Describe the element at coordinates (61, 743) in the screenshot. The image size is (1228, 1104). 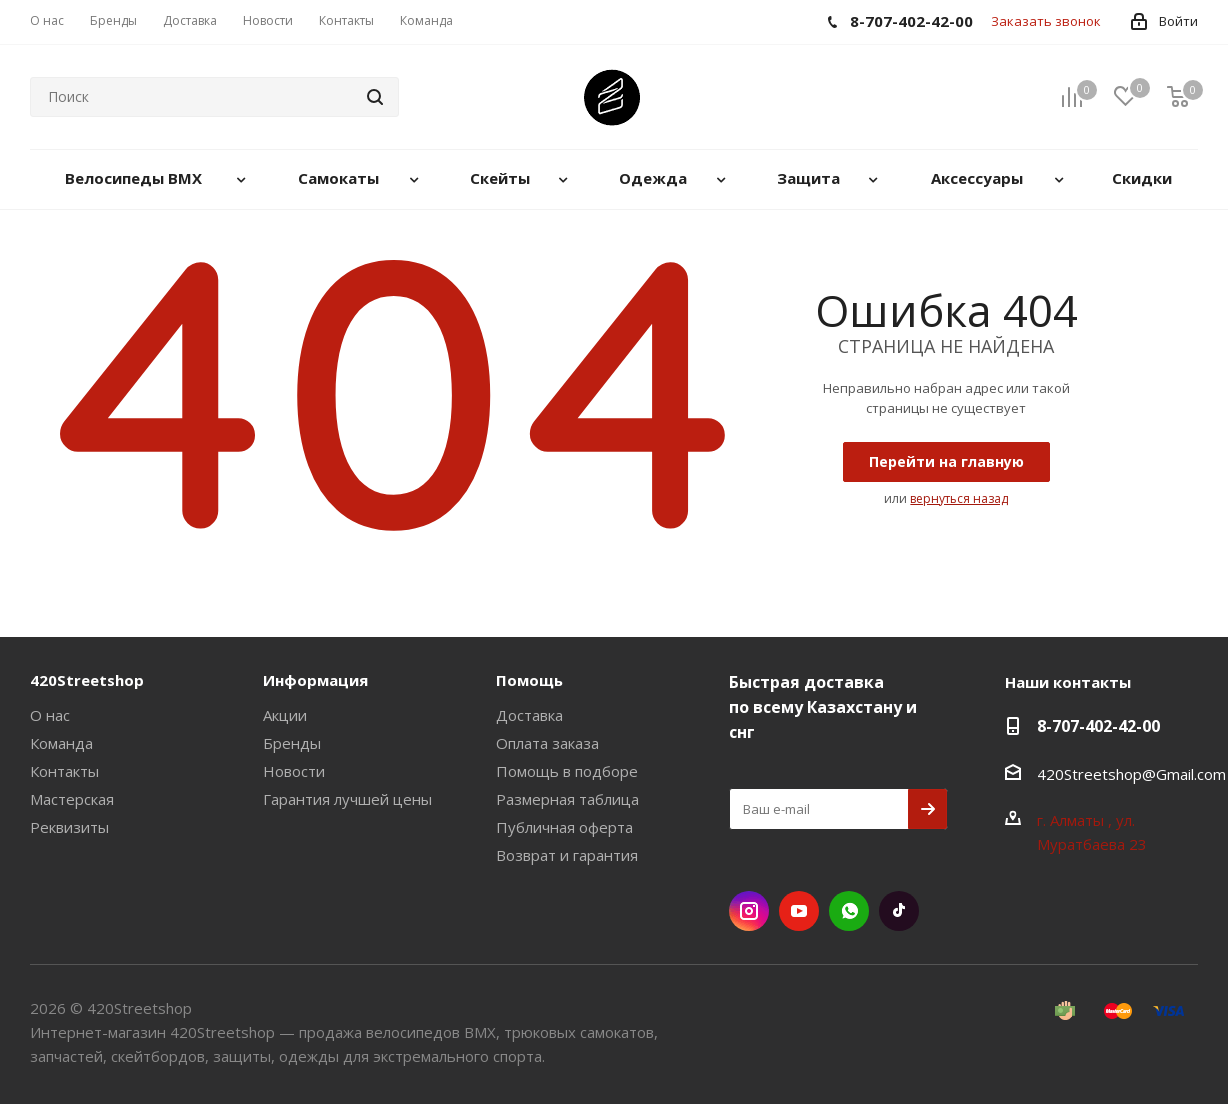
I see `Команда` at that location.